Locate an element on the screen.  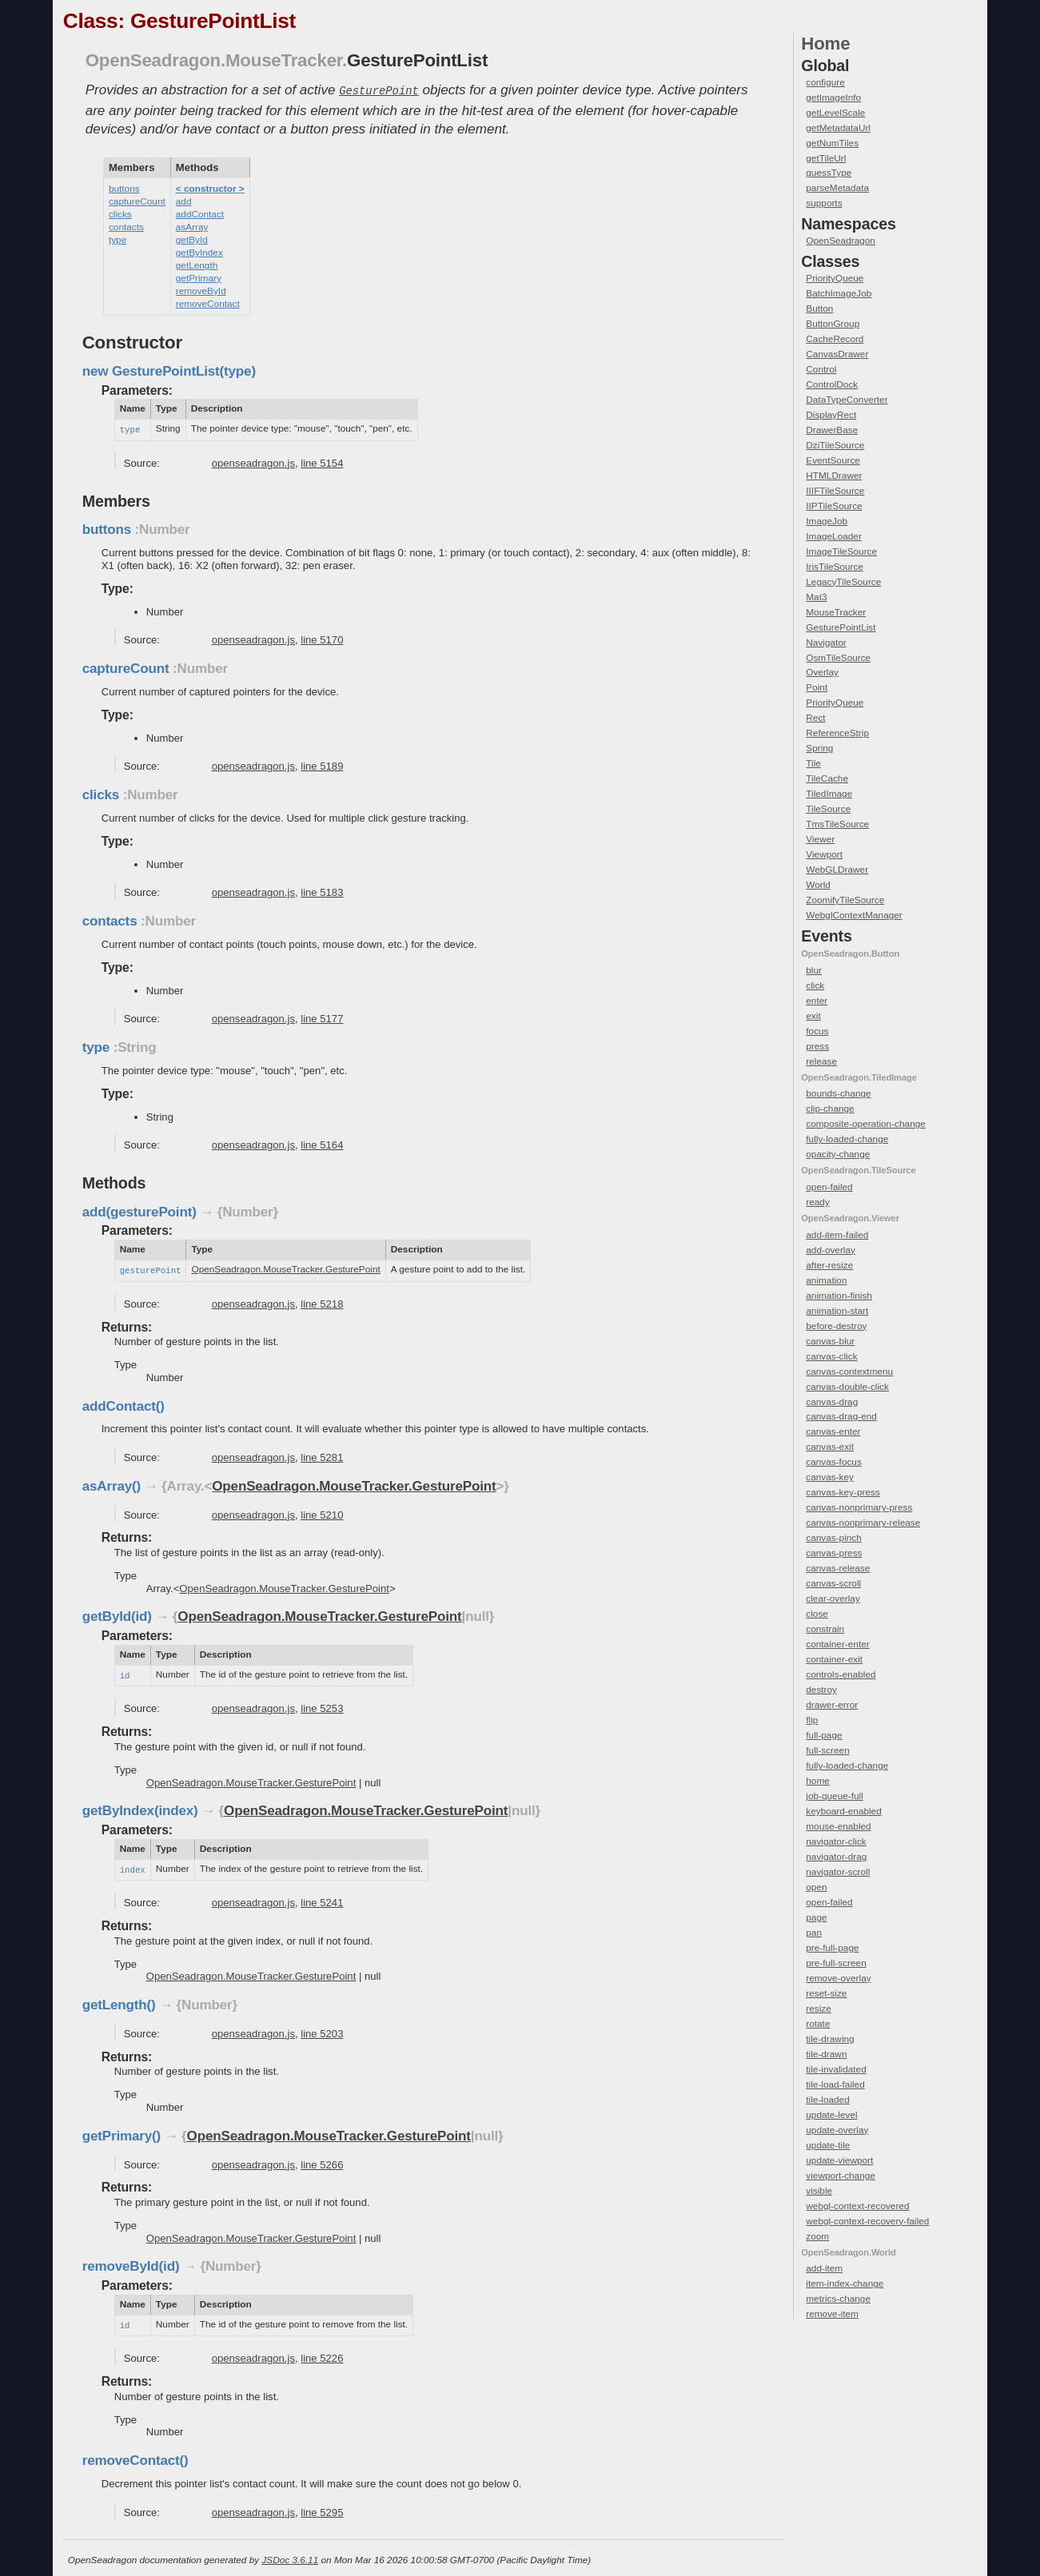
MouseTracker is located at coordinates (836, 612).